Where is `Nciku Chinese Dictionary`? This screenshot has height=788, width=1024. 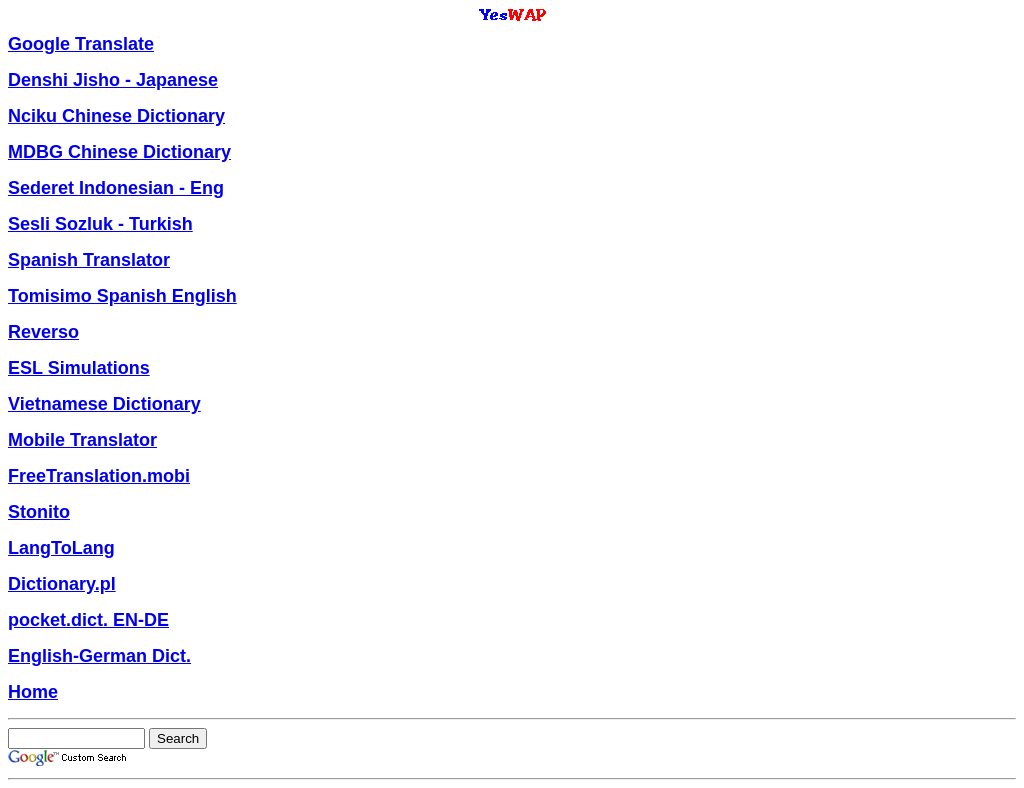 Nciku Chinese Dictionary is located at coordinates (116, 116).